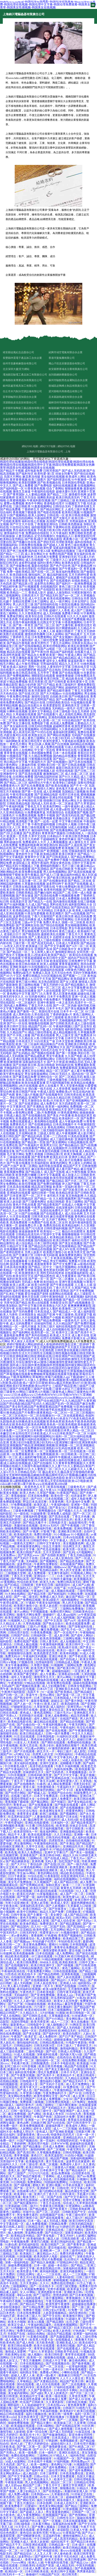  What do you see at coordinates (72, 800) in the screenshot?
I see `黄色av网址大全` at bounding box center [72, 800].